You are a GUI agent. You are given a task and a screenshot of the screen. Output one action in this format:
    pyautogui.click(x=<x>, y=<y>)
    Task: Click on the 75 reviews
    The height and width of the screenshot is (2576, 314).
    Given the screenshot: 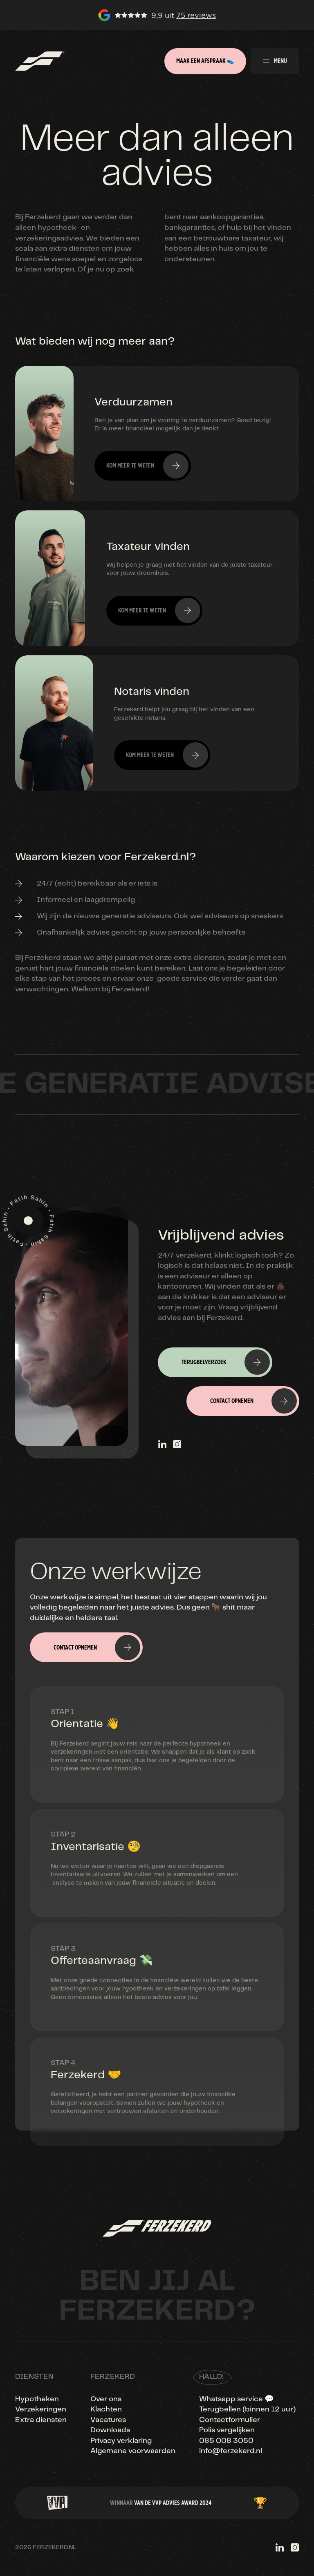 What is the action you would take?
    pyautogui.click(x=196, y=15)
    